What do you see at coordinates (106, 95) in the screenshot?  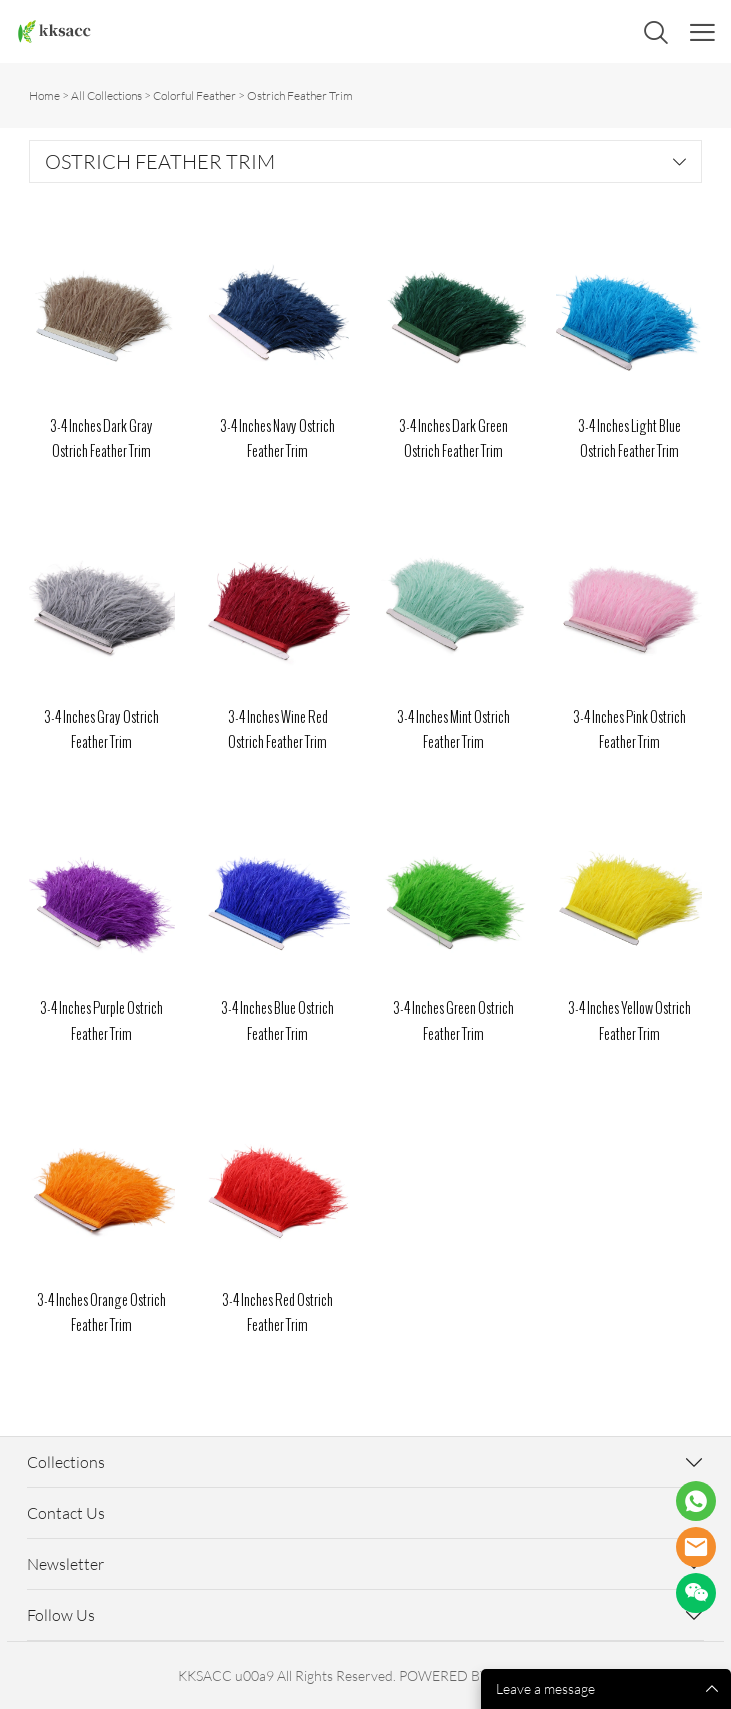 I see `All Collections` at bounding box center [106, 95].